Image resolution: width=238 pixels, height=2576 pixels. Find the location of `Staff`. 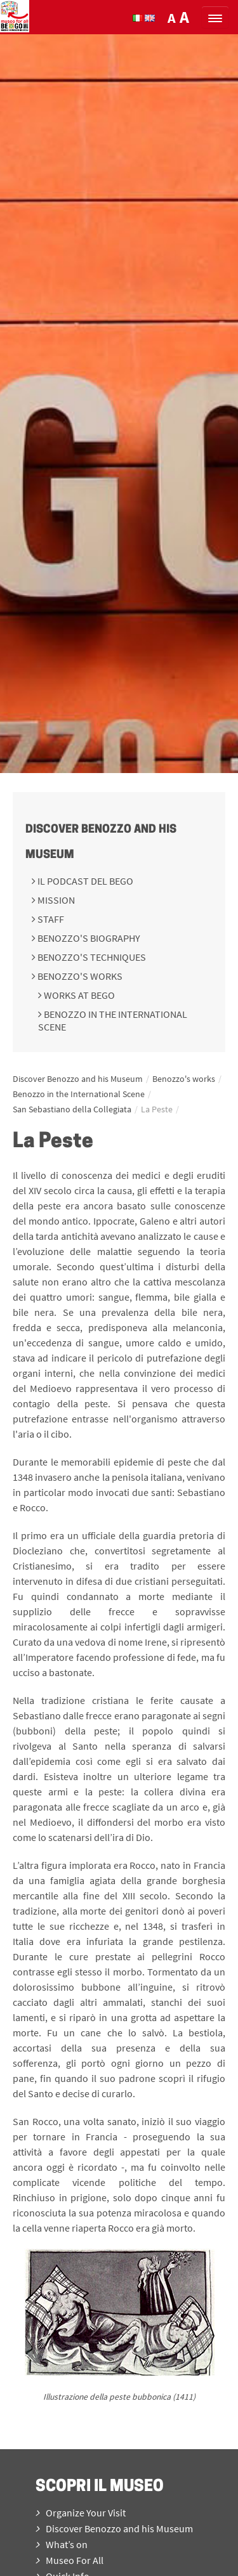

Staff is located at coordinates (50, 919).